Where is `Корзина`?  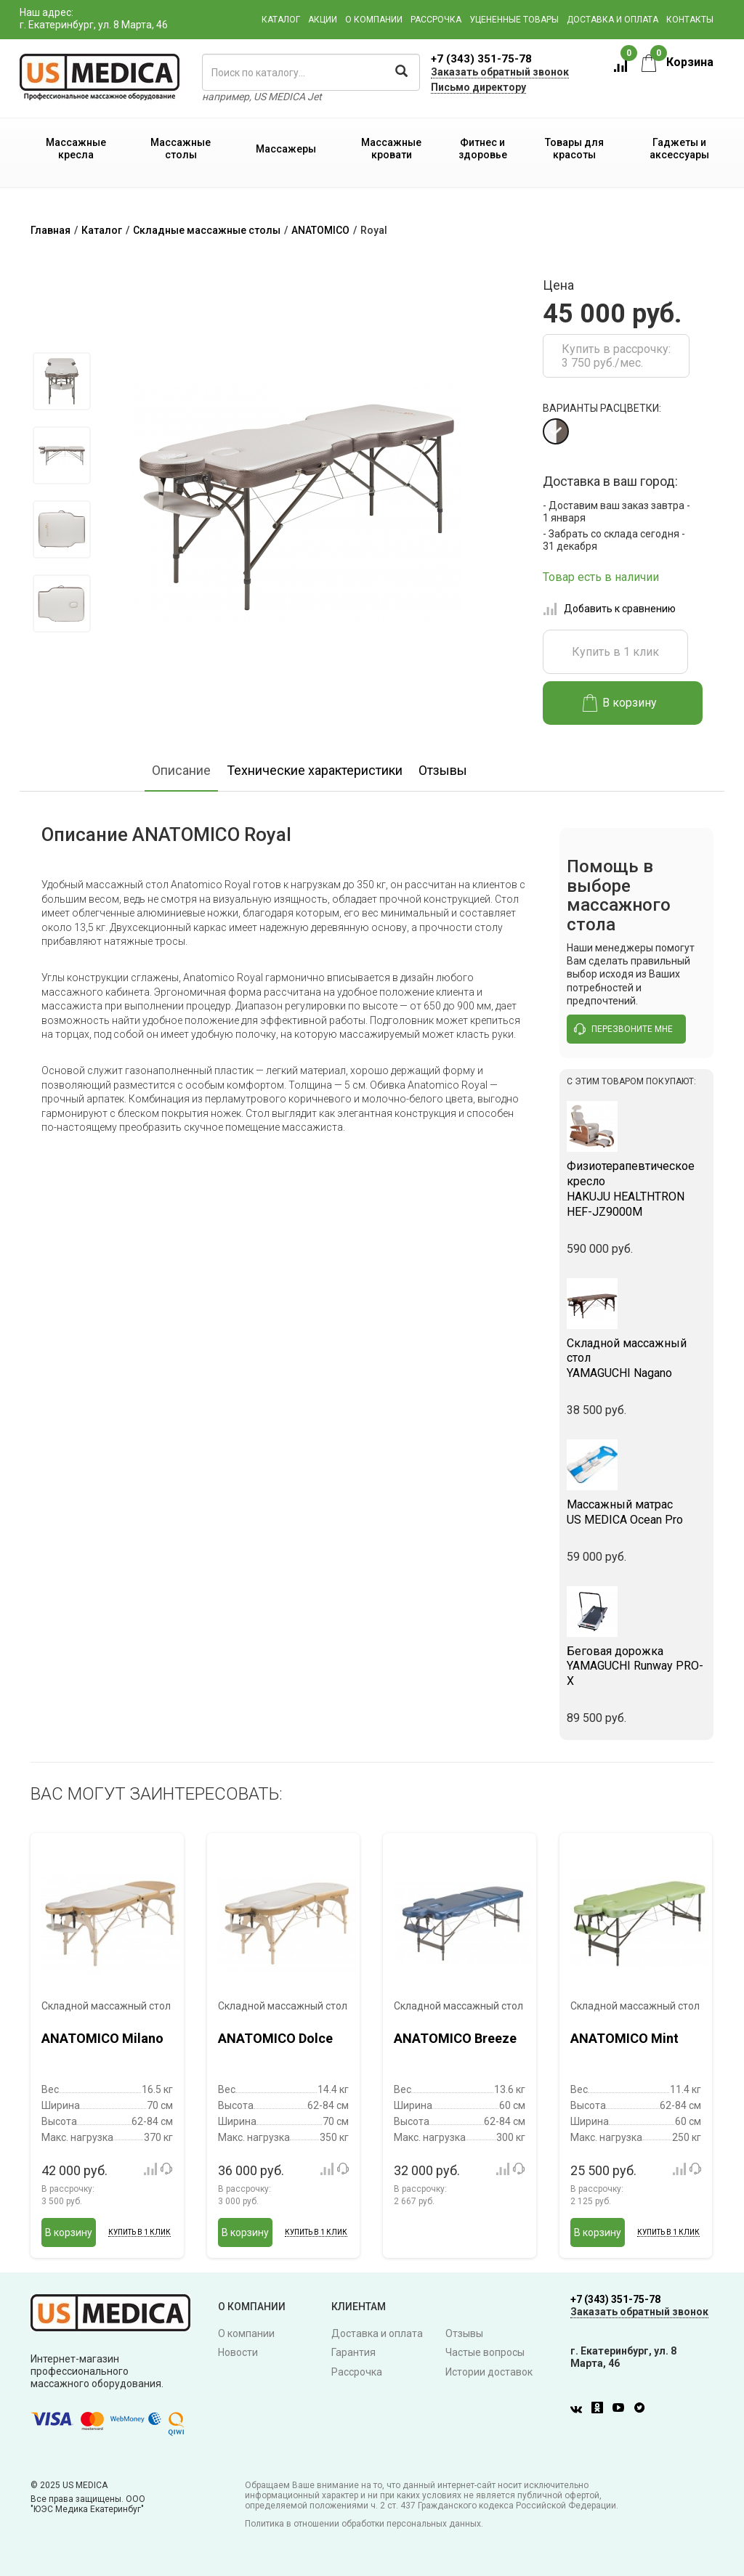 Корзина is located at coordinates (677, 62).